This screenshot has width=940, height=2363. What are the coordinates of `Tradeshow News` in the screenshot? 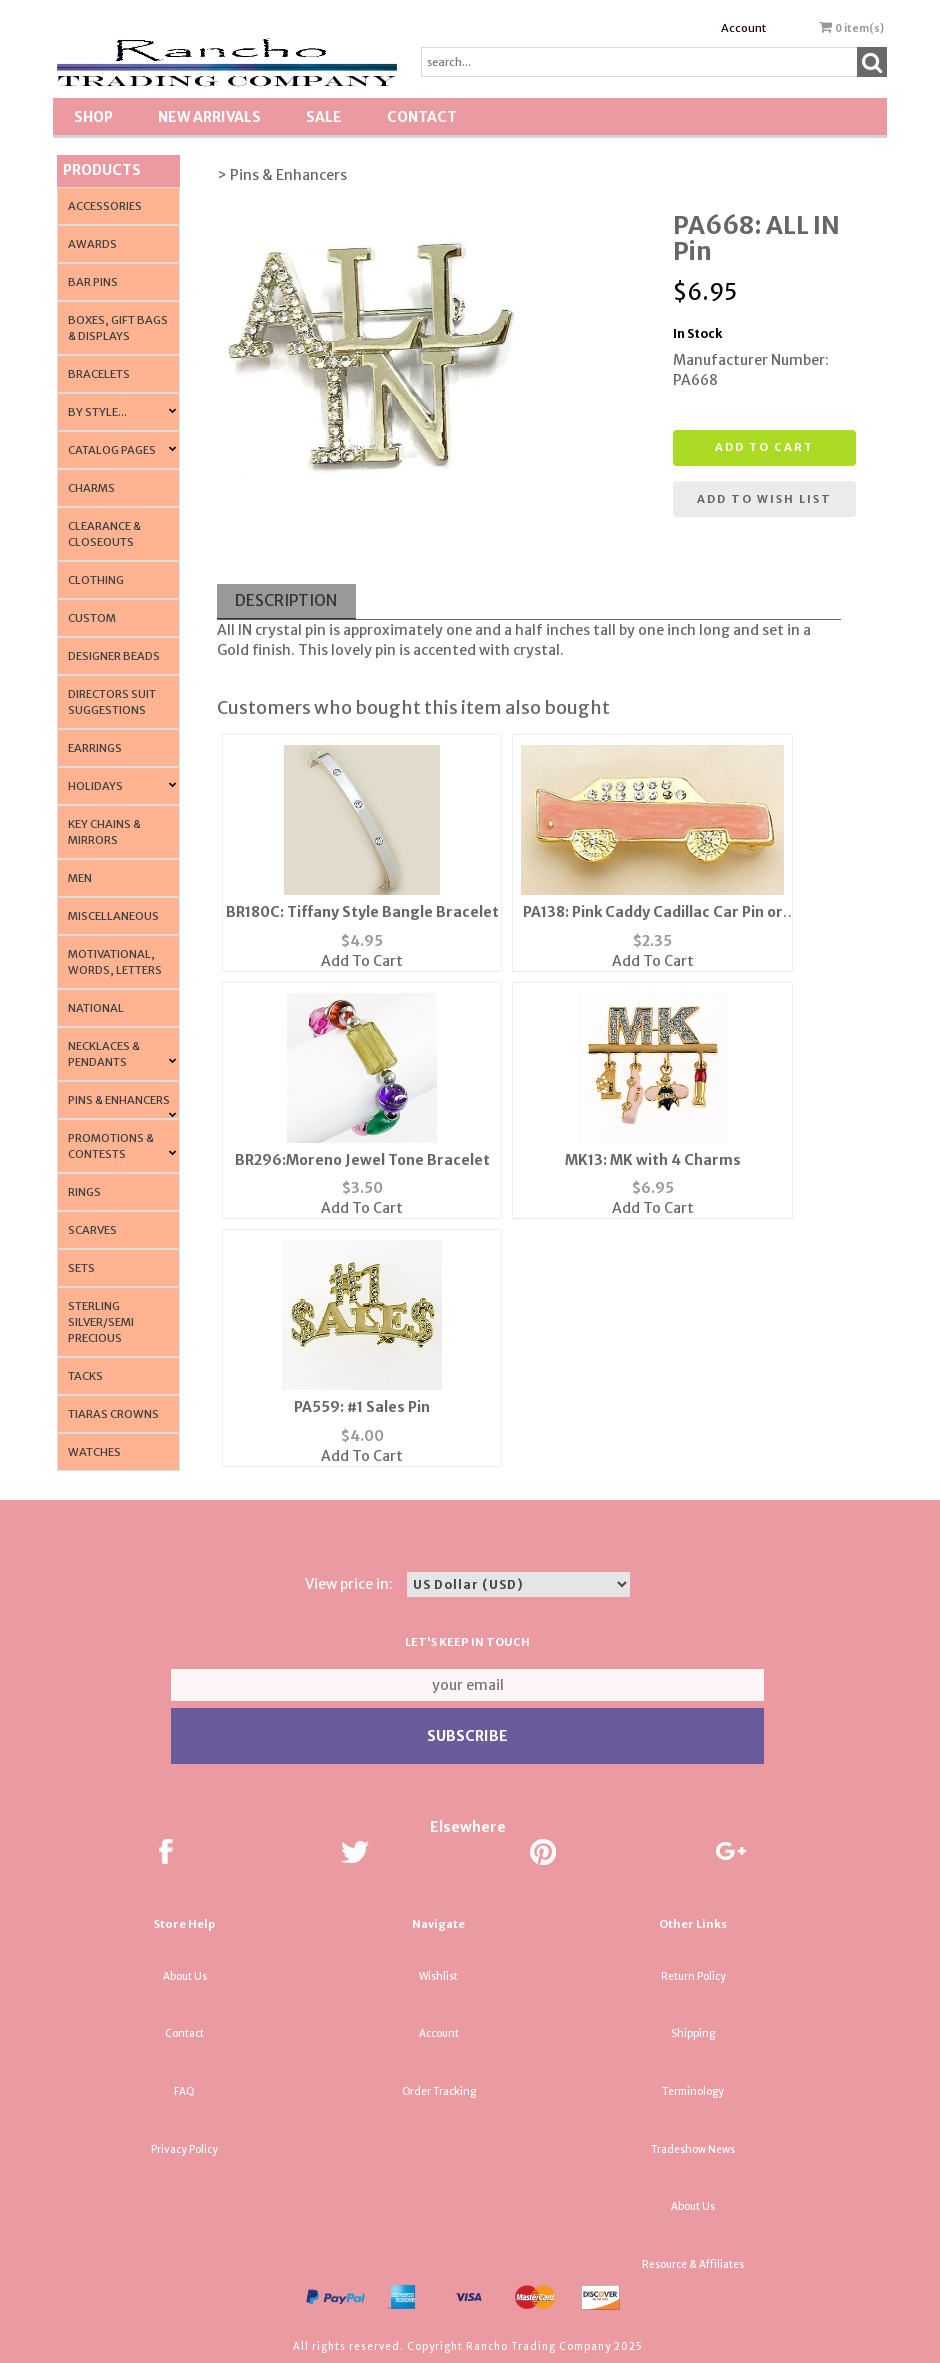 It's located at (693, 2149).